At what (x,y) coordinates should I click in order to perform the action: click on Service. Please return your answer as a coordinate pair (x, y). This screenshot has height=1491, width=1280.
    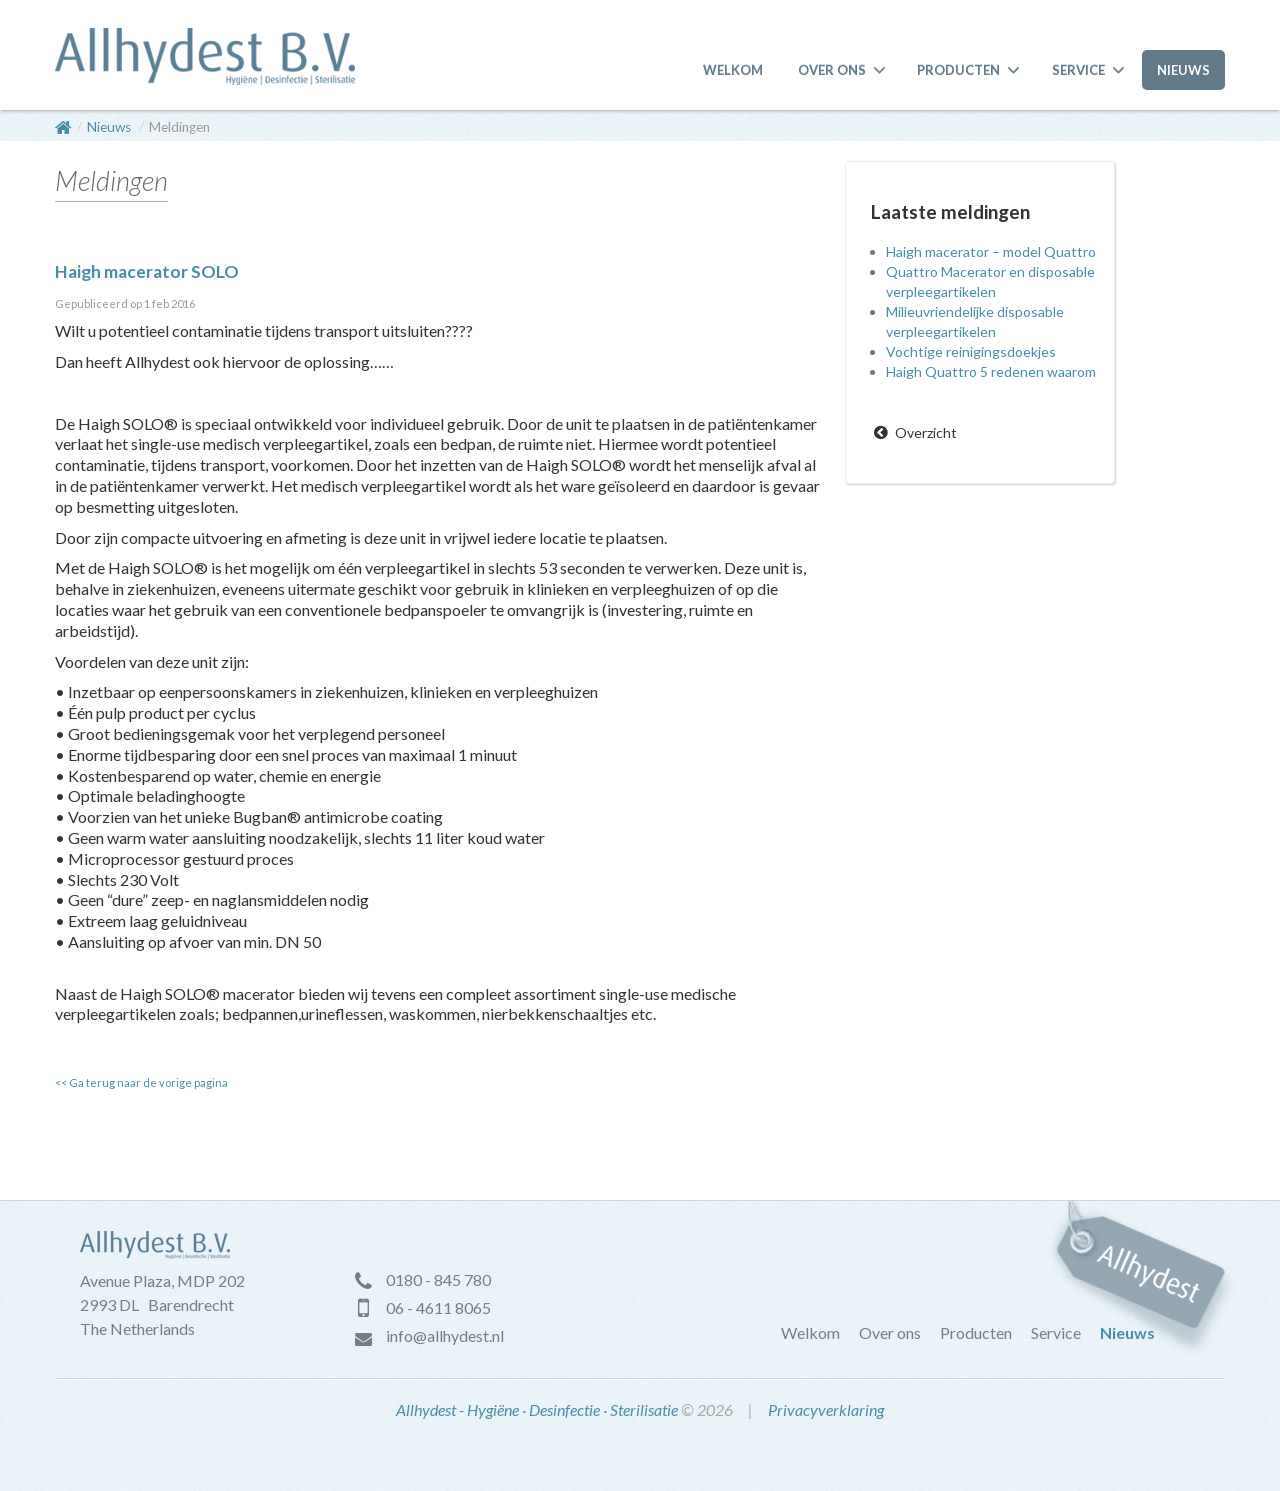
    Looking at the image, I should click on (1078, 70).